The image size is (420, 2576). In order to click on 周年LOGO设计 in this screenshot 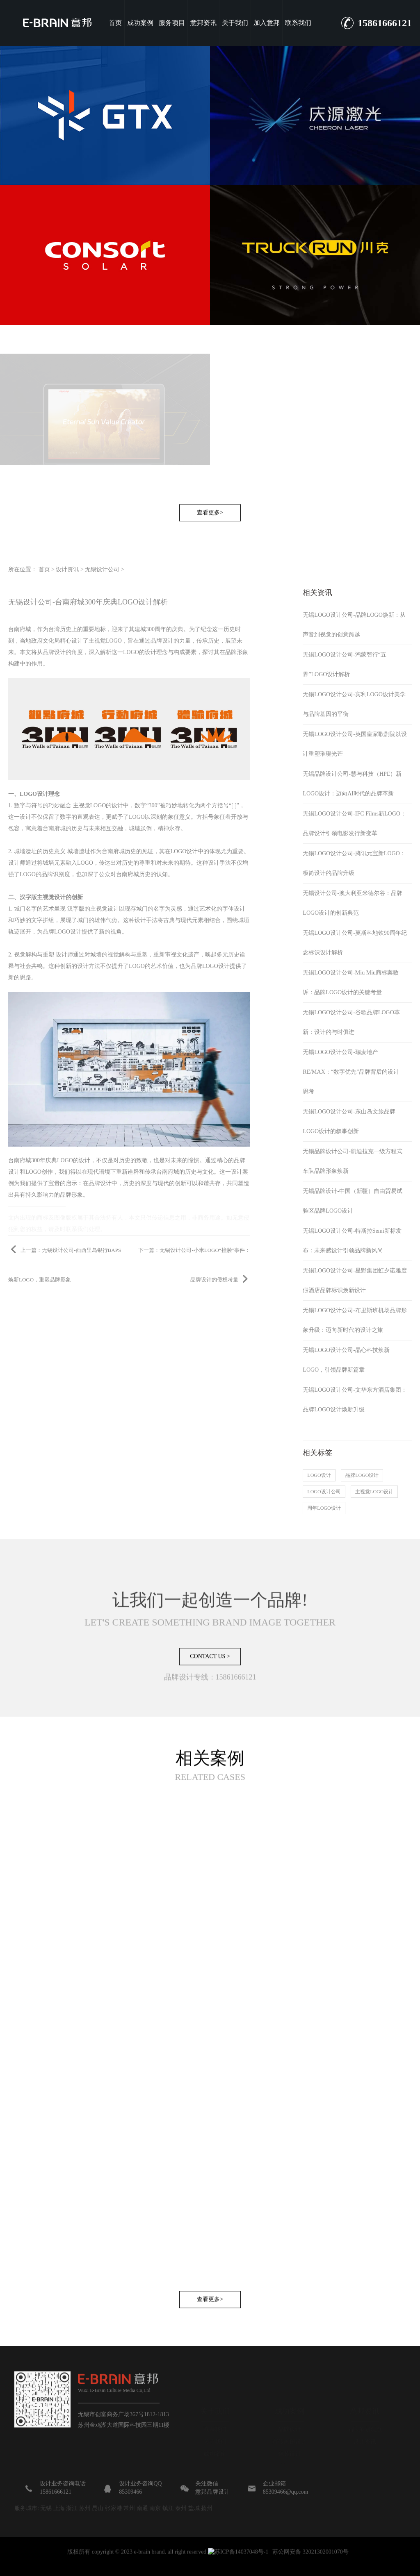, I will do `click(323, 1508)`.